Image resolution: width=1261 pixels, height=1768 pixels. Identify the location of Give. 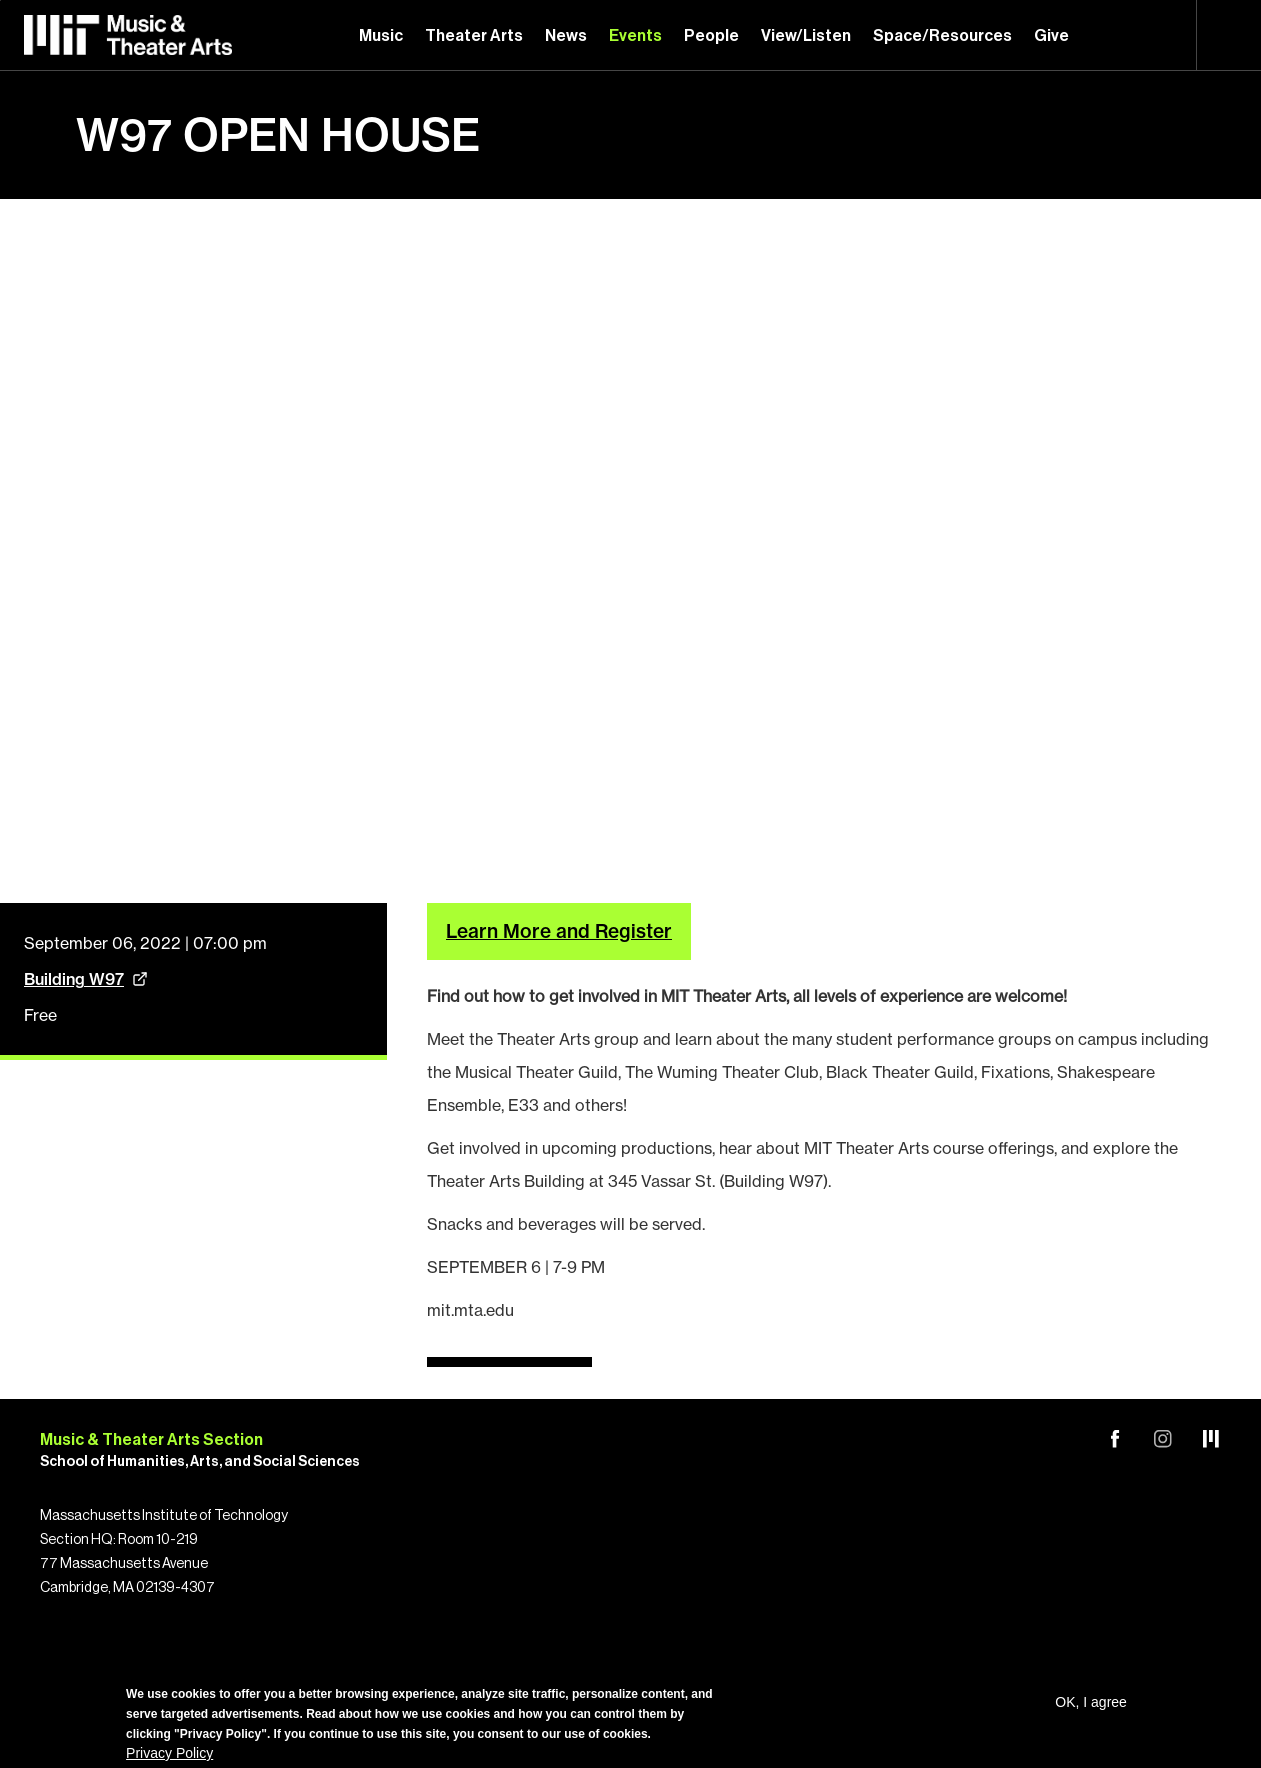
(1051, 36).